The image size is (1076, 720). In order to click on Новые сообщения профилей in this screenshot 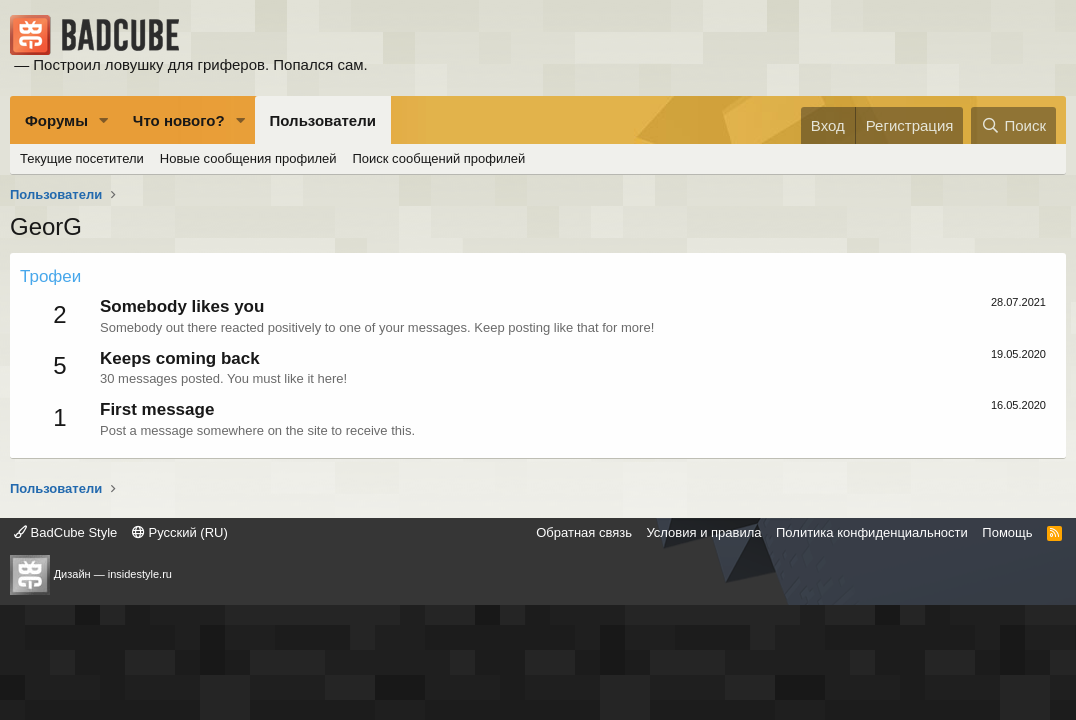, I will do `click(248, 158)`.